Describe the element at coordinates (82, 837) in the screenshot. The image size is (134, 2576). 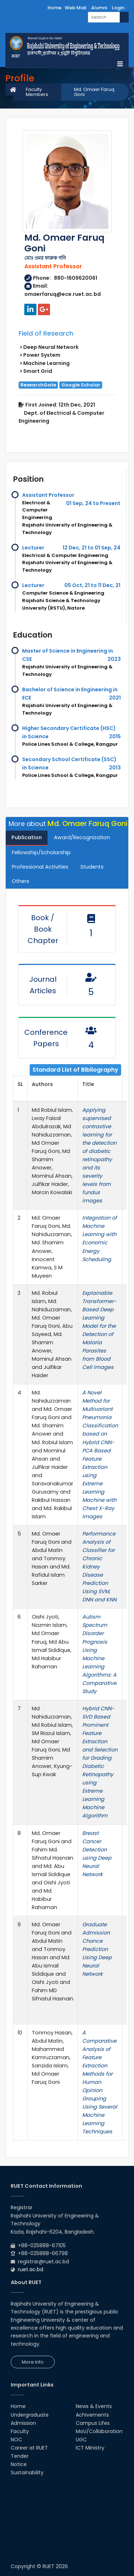
I see `Award/Recognization [tab]` at that location.